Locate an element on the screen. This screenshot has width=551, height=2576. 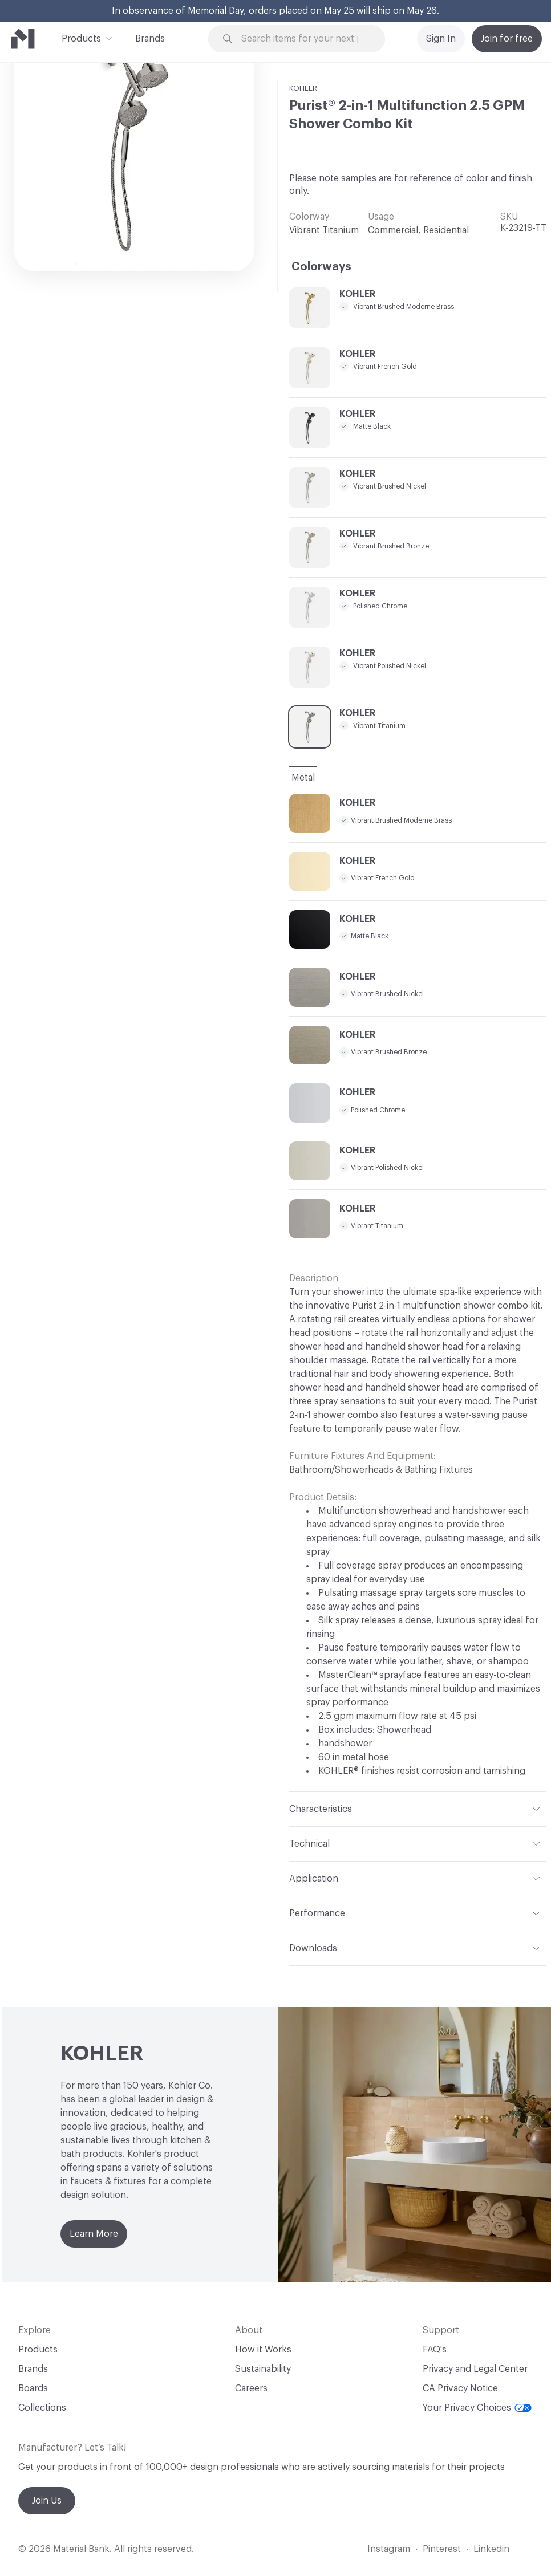
Careers is located at coordinates (251, 2388).